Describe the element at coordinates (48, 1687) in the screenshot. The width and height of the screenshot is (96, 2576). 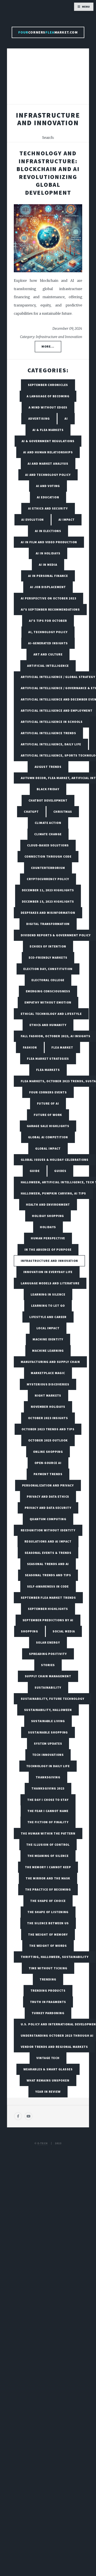
I see `Sustainability` at that location.